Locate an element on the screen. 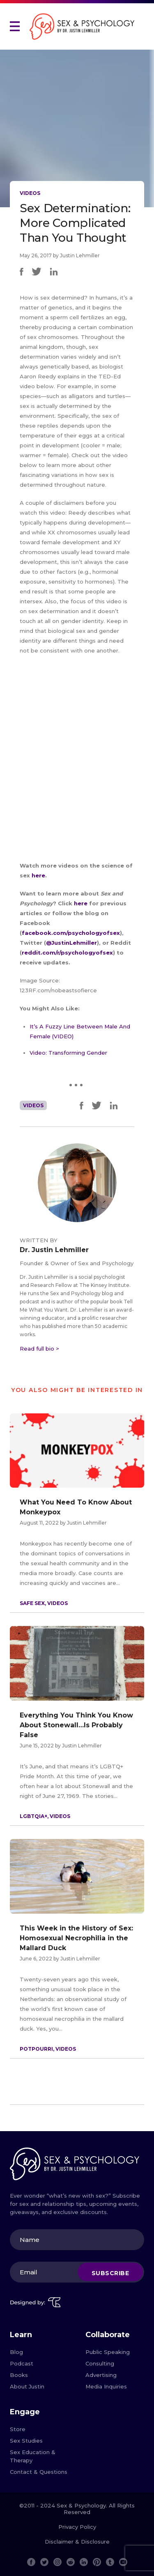  here is located at coordinates (38, 875).